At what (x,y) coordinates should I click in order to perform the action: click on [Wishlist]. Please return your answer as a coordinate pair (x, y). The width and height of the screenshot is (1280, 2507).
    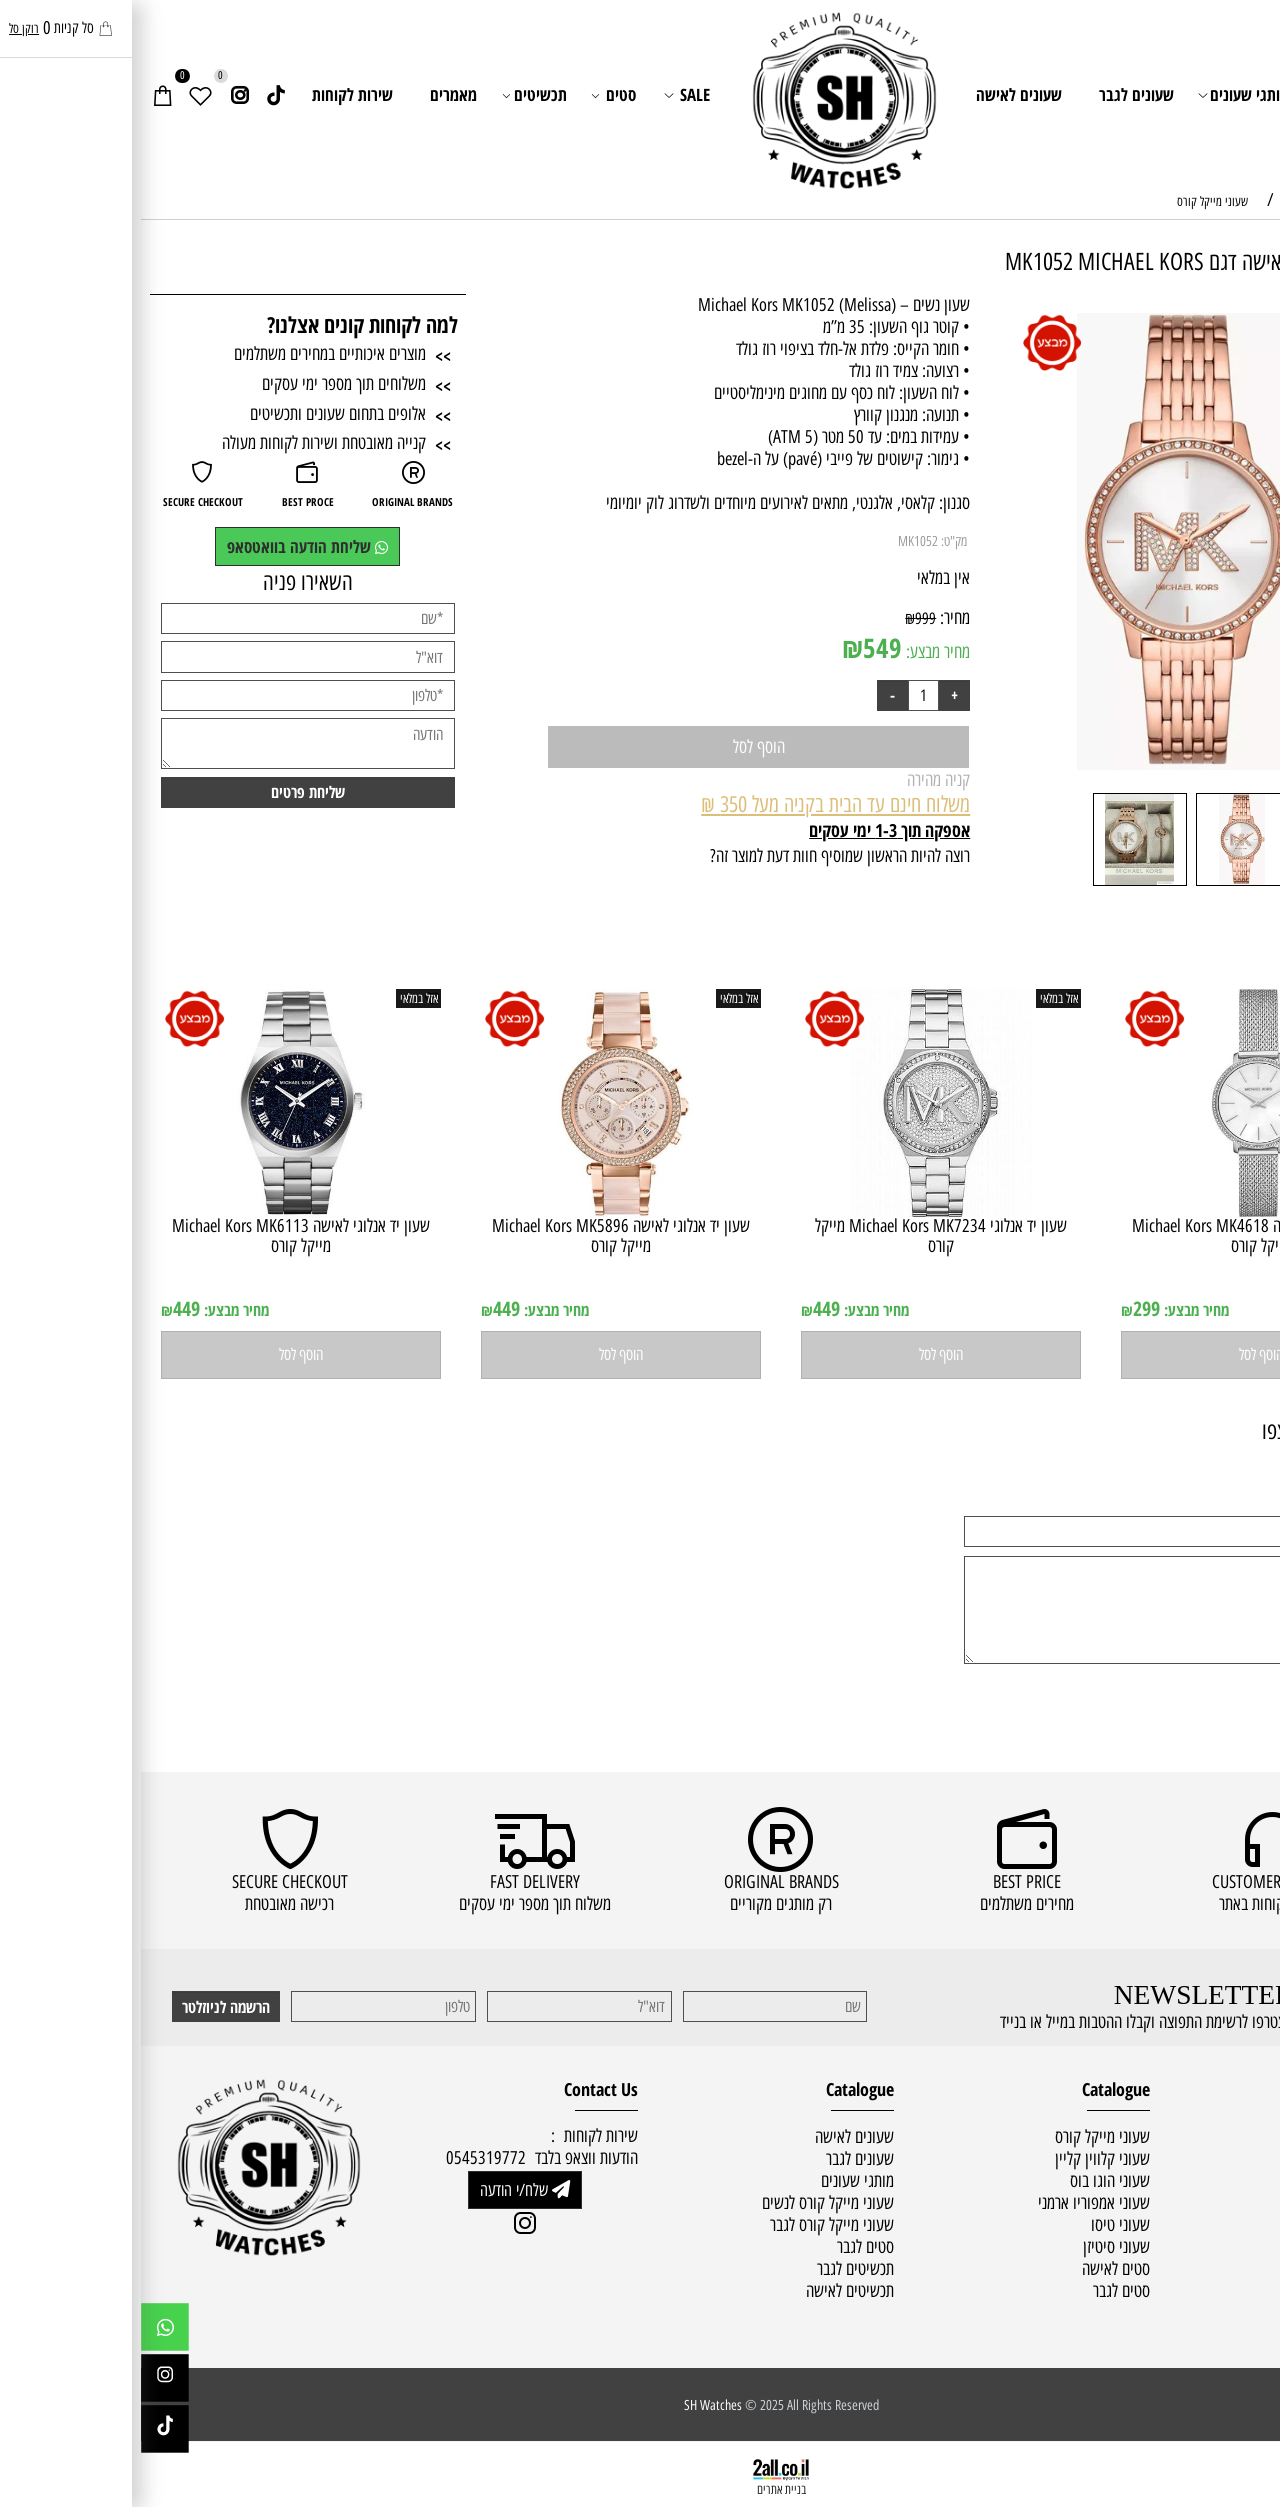
    Looking at the image, I should click on (59, 95).